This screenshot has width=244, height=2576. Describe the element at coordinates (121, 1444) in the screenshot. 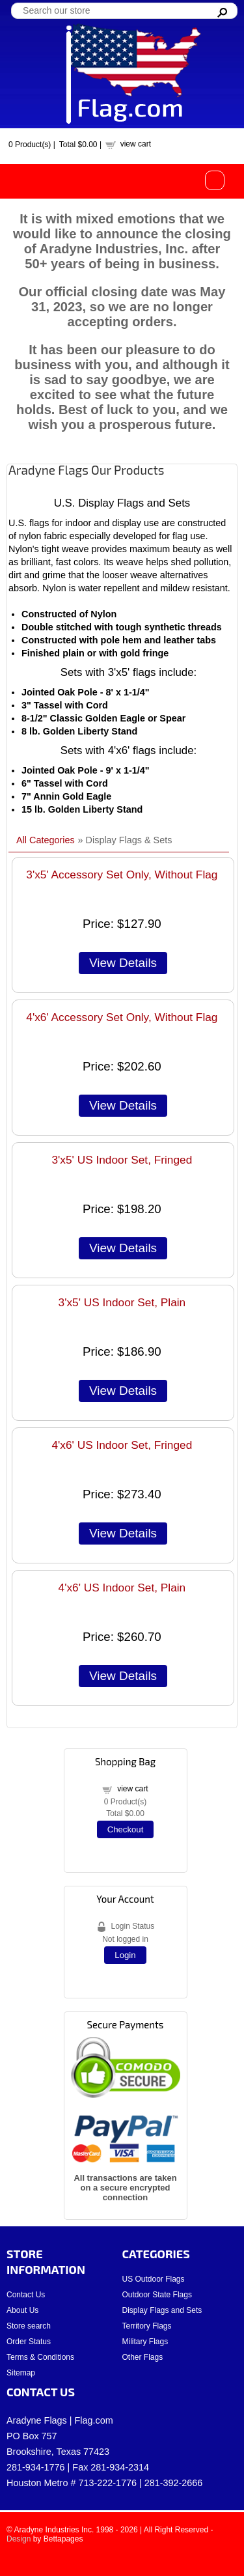

I see `4'x6' US Indoor Set, Fringed` at that location.